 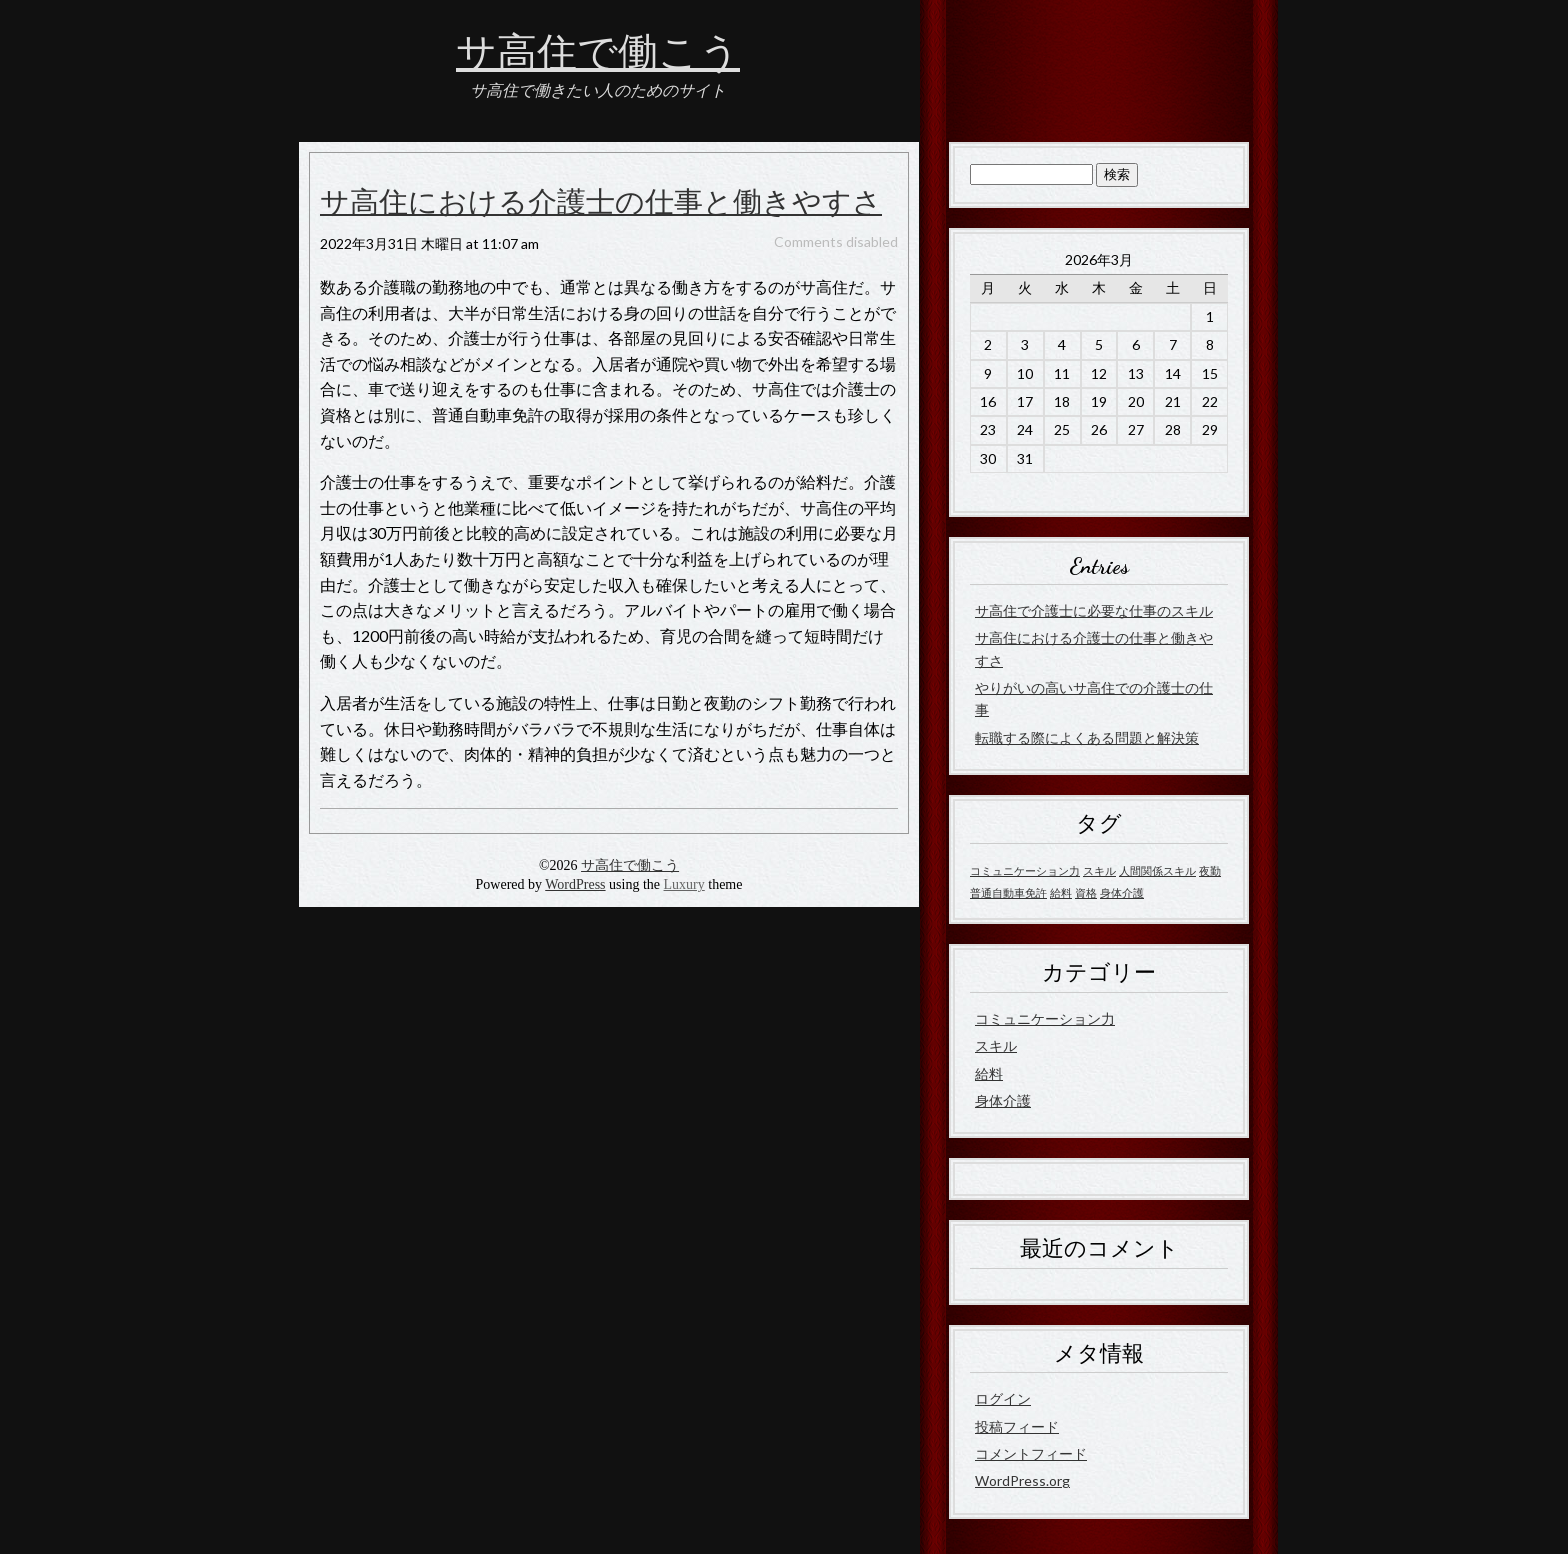 I want to click on 身体介護, so click(x=1003, y=1100).